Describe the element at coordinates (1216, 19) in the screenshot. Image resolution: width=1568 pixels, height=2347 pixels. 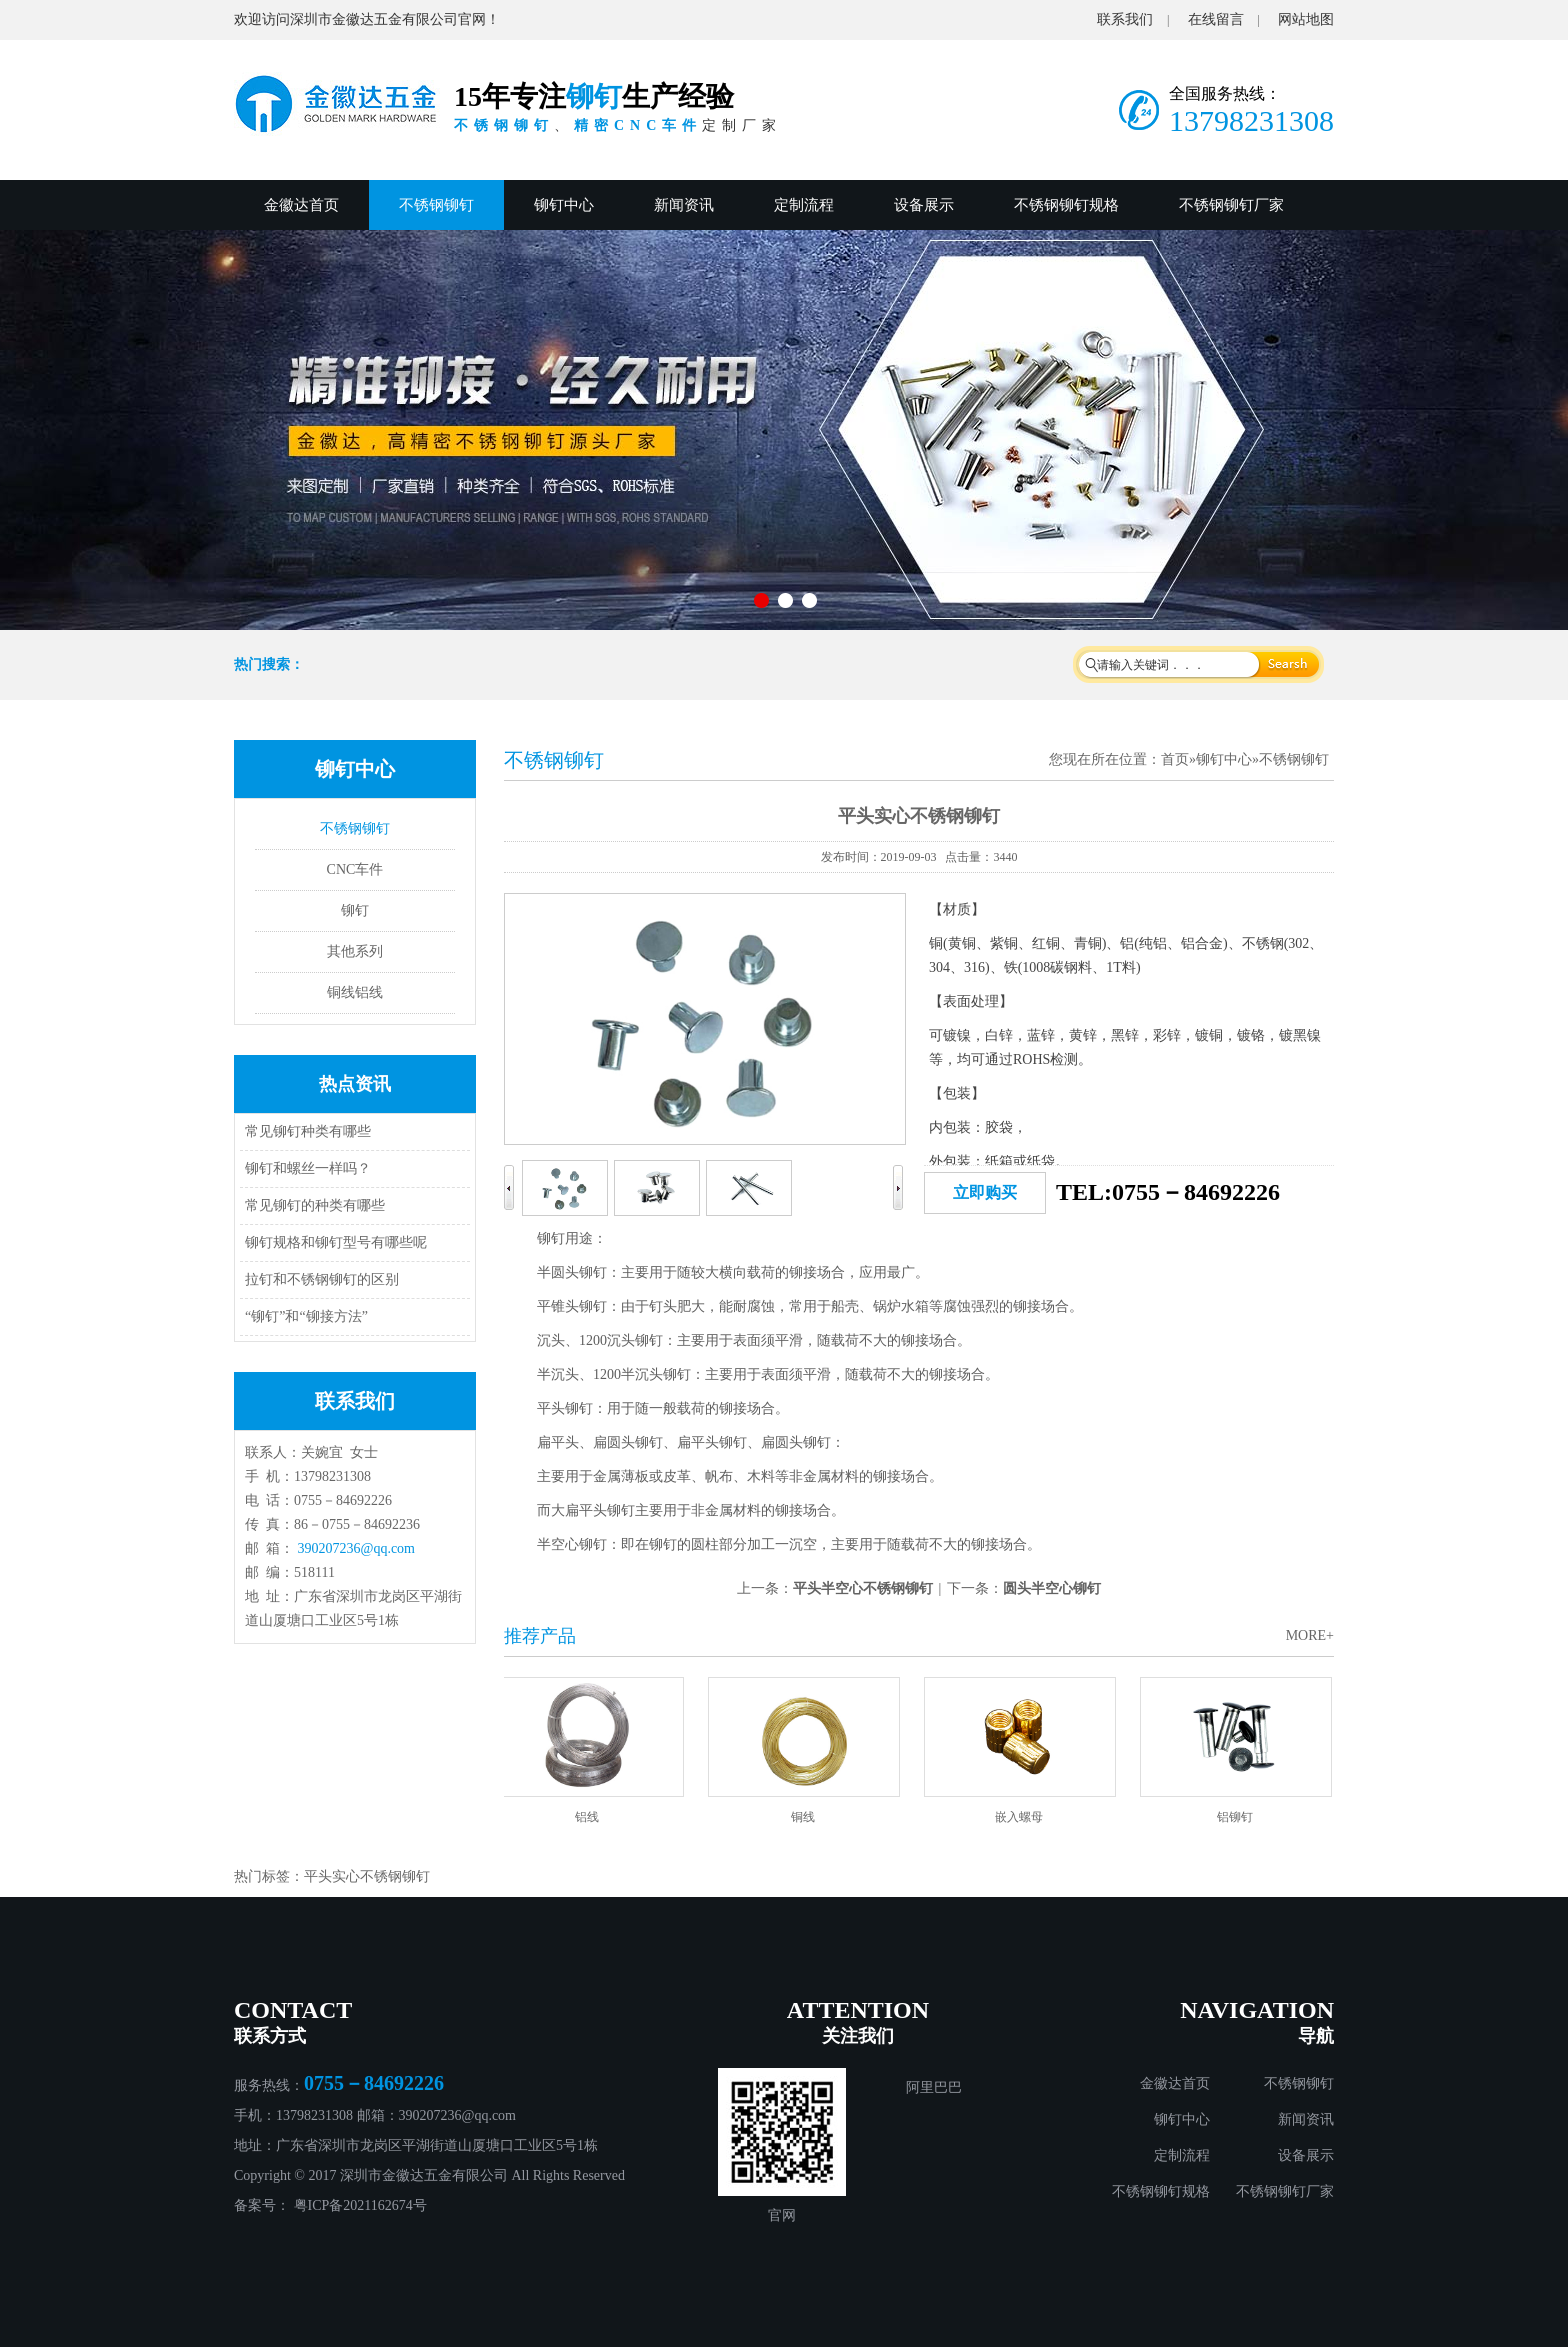
I see `在线留言` at that location.